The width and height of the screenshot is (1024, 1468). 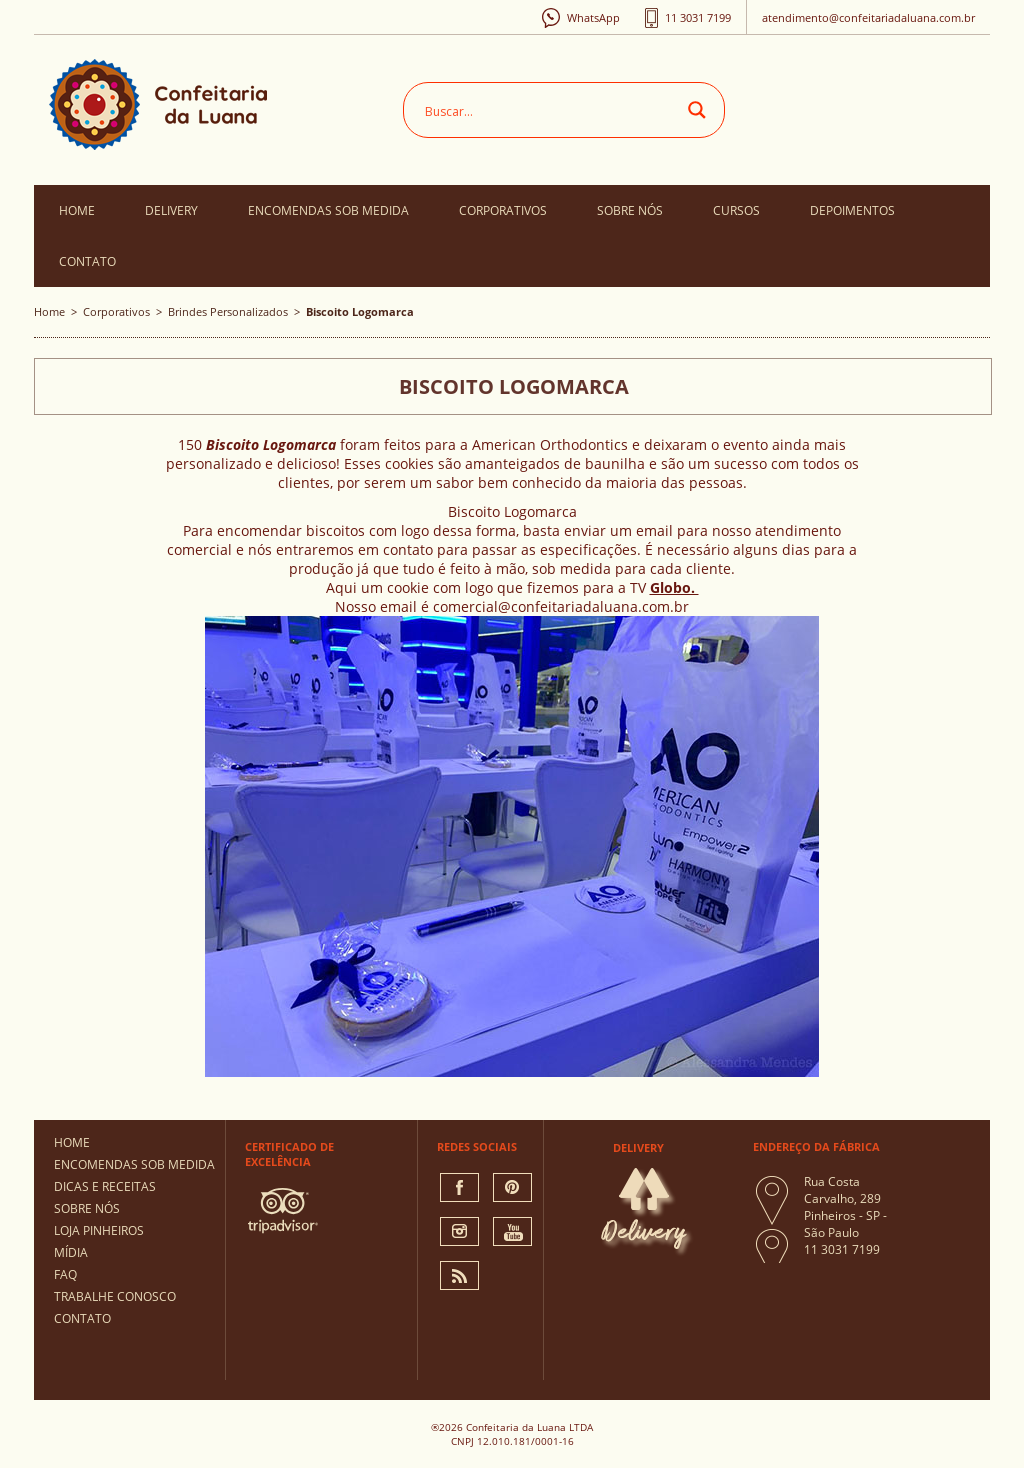 What do you see at coordinates (115, 1296) in the screenshot?
I see `Trabalhe Conosco` at bounding box center [115, 1296].